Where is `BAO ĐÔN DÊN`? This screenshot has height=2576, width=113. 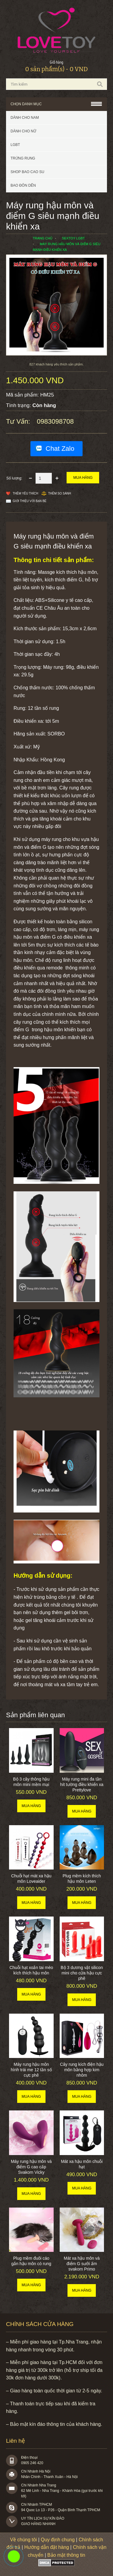
BAO ĐÔN DÊN is located at coordinates (23, 185).